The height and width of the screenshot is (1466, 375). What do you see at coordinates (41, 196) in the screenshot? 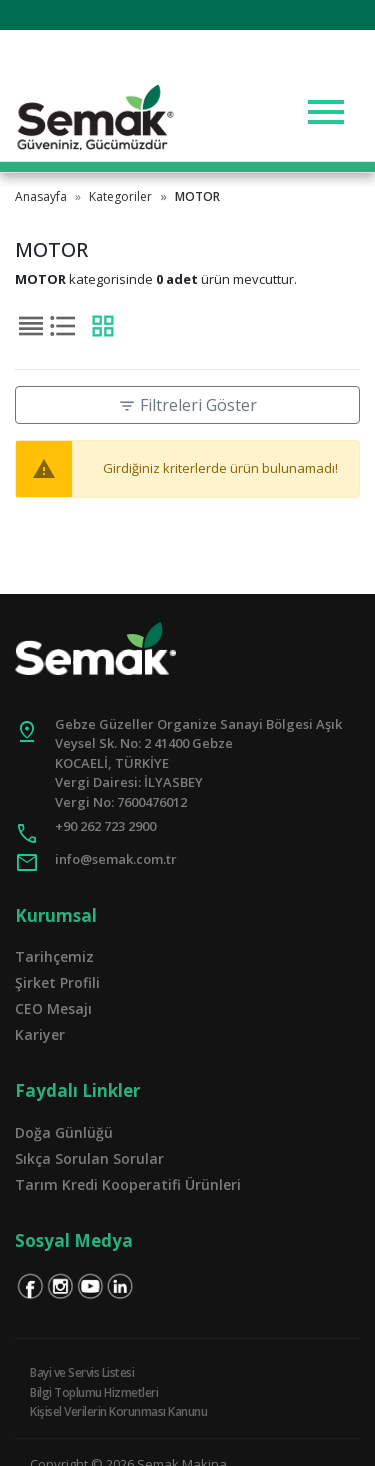
I see `Anasayfa` at bounding box center [41, 196].